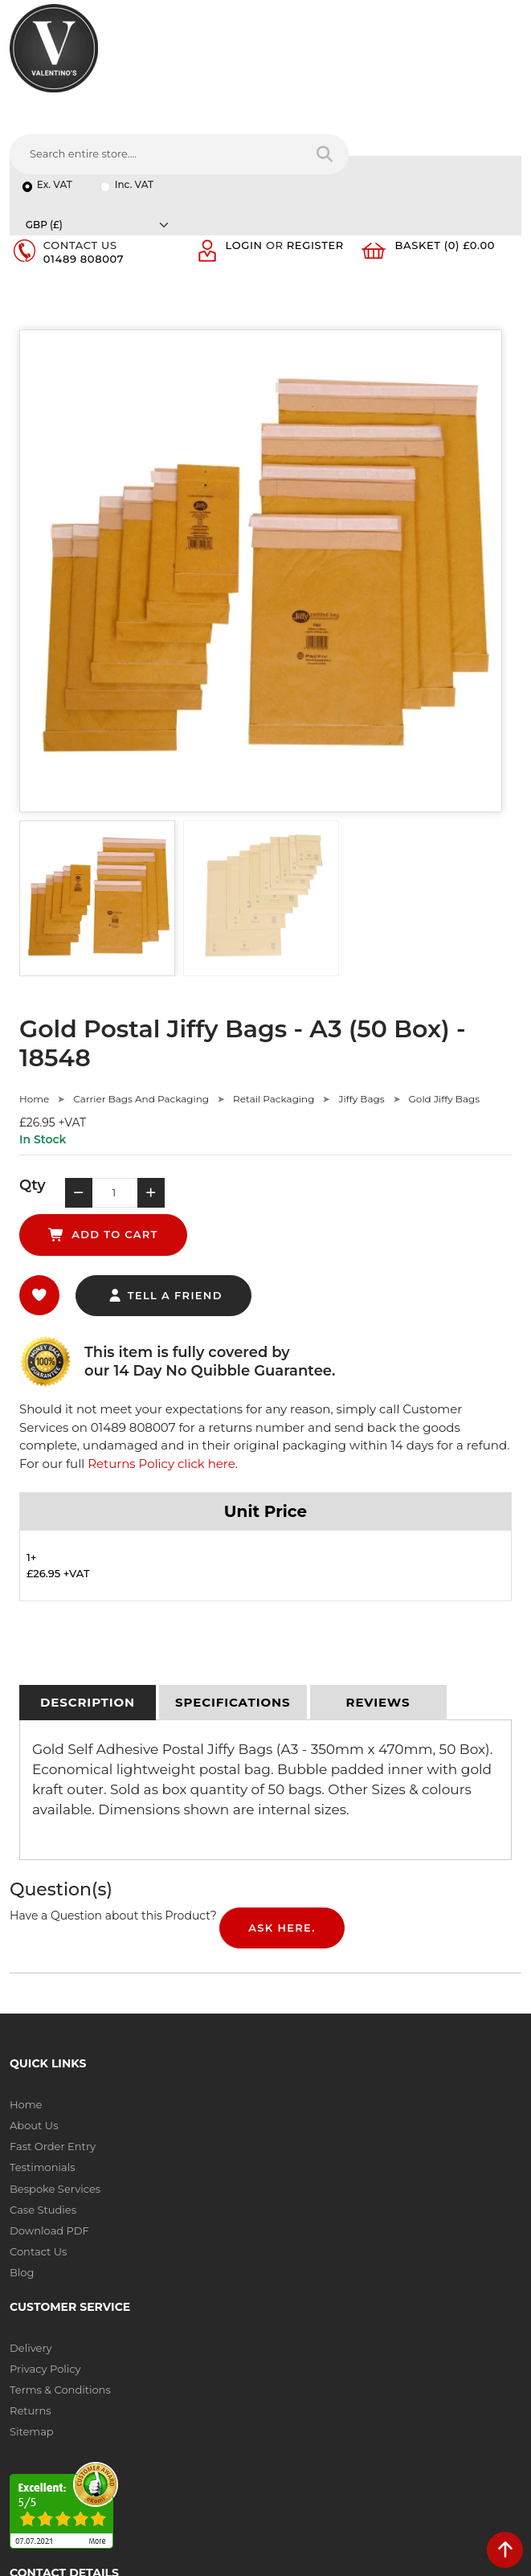  Describe the element at coordinates (24, 2424) in the screenshot. I see `[Follow on facebook]` at that location.